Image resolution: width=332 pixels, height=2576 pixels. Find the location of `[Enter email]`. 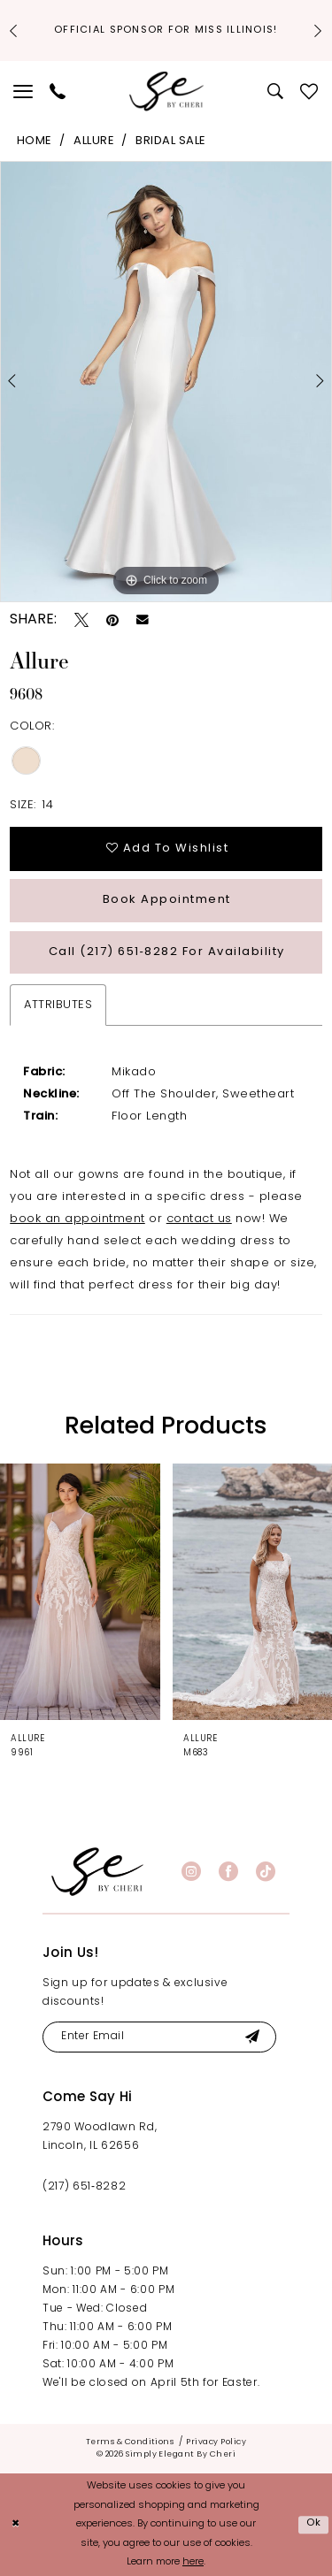

[Enter email] is located at coordinates (159, 2037).